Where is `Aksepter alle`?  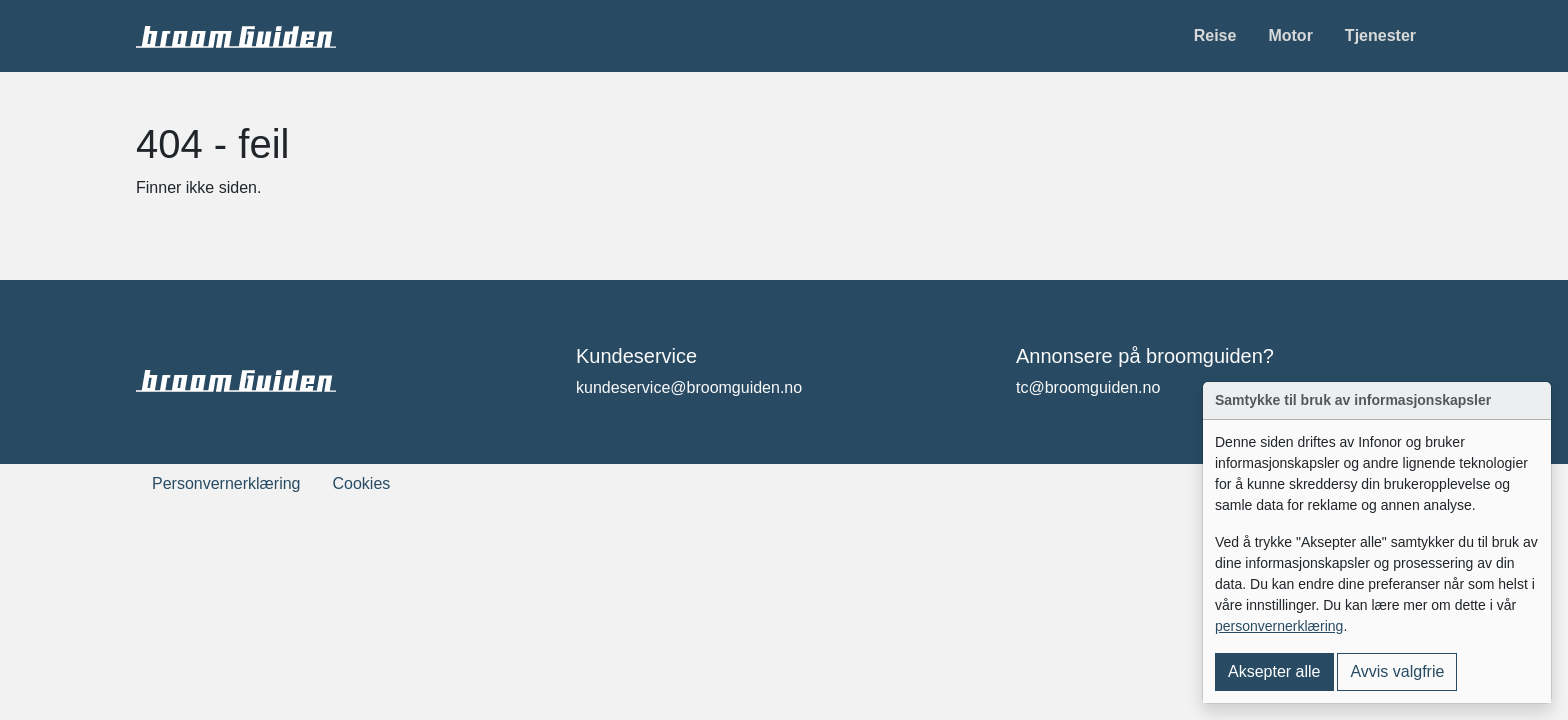 Aksepter alle is located at coordinates (1274, 671).